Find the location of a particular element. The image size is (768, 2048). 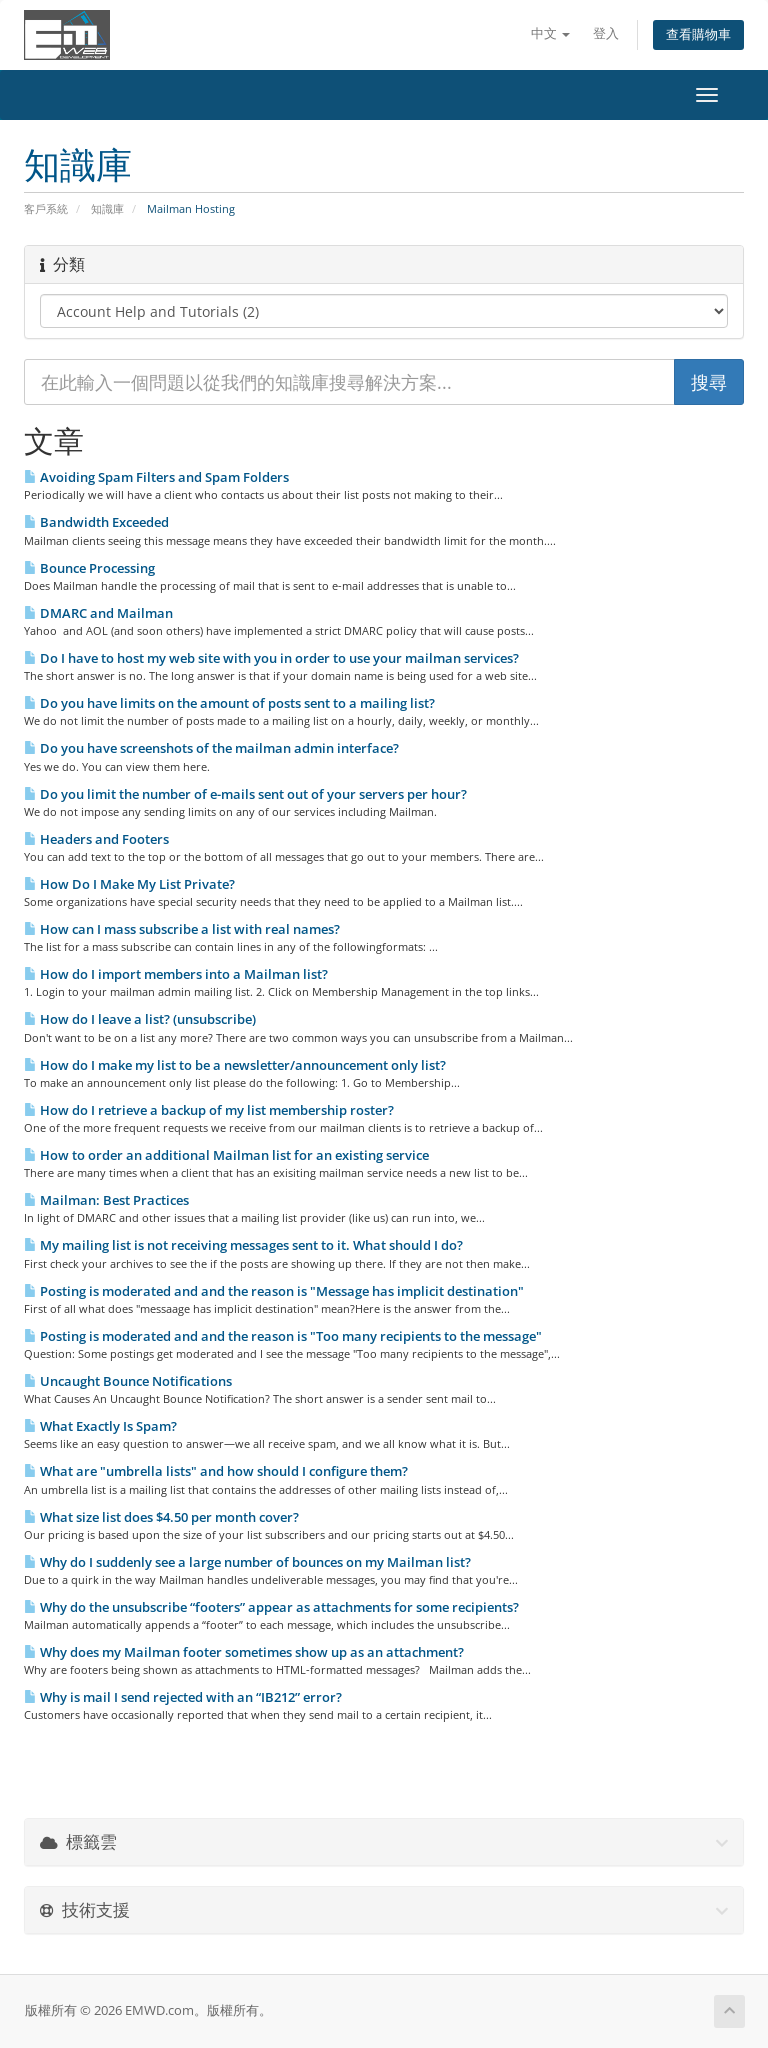

Bounce Processing is located at coordinates (89, 568).